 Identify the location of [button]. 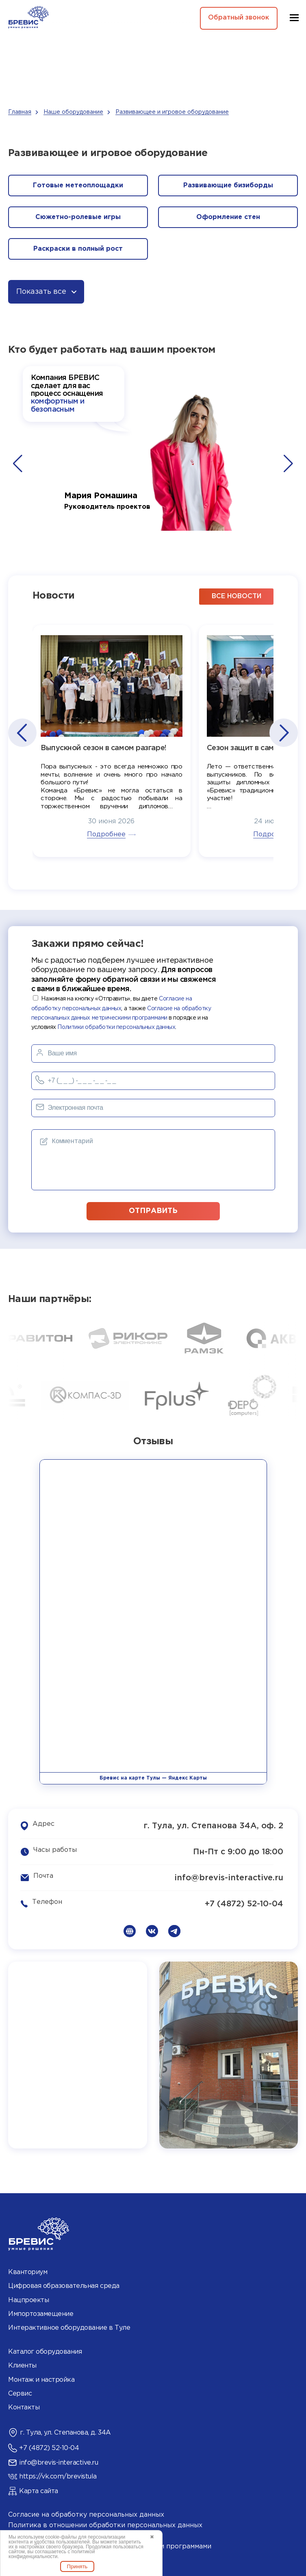
(17, 464).